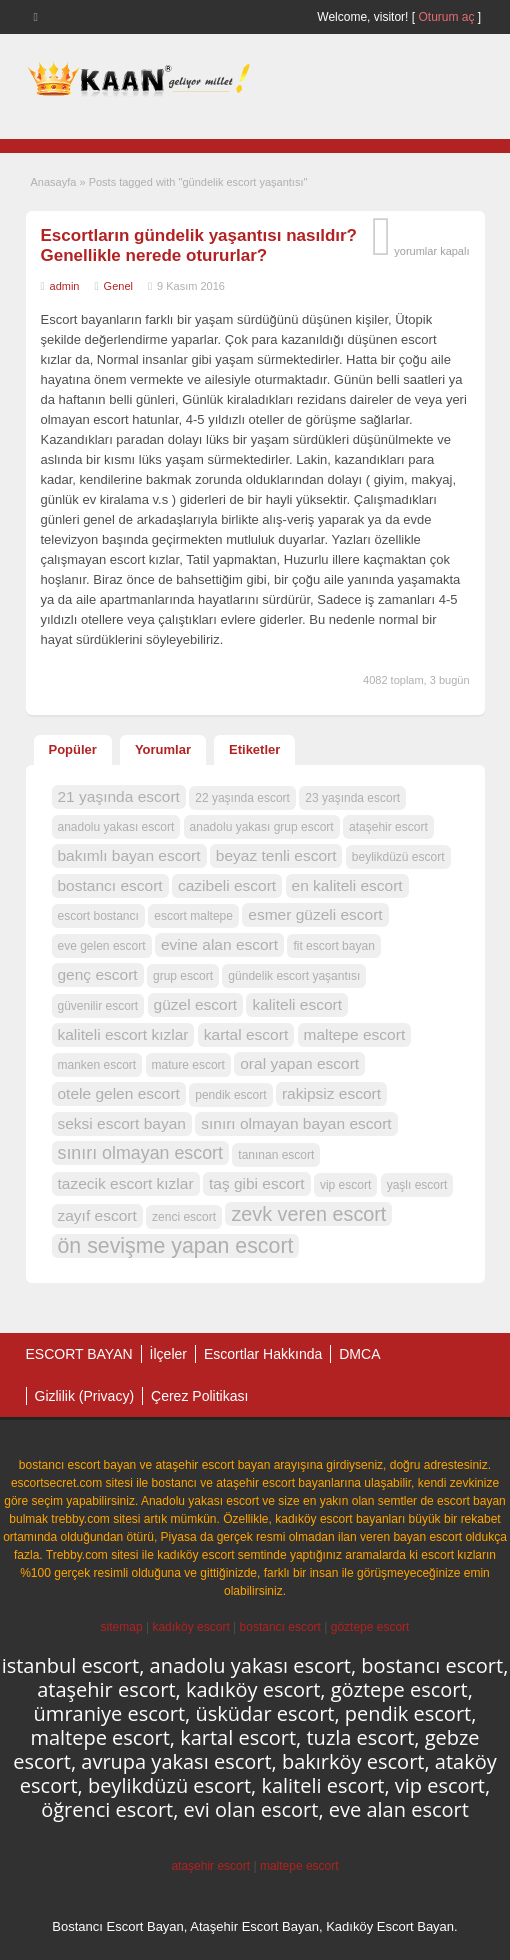 Image resolution: width=510 pixels, height=1960 pixels. Describe the element at coordinates (280, 1627) in the screenshot. I see `bostancı escort` at that location.